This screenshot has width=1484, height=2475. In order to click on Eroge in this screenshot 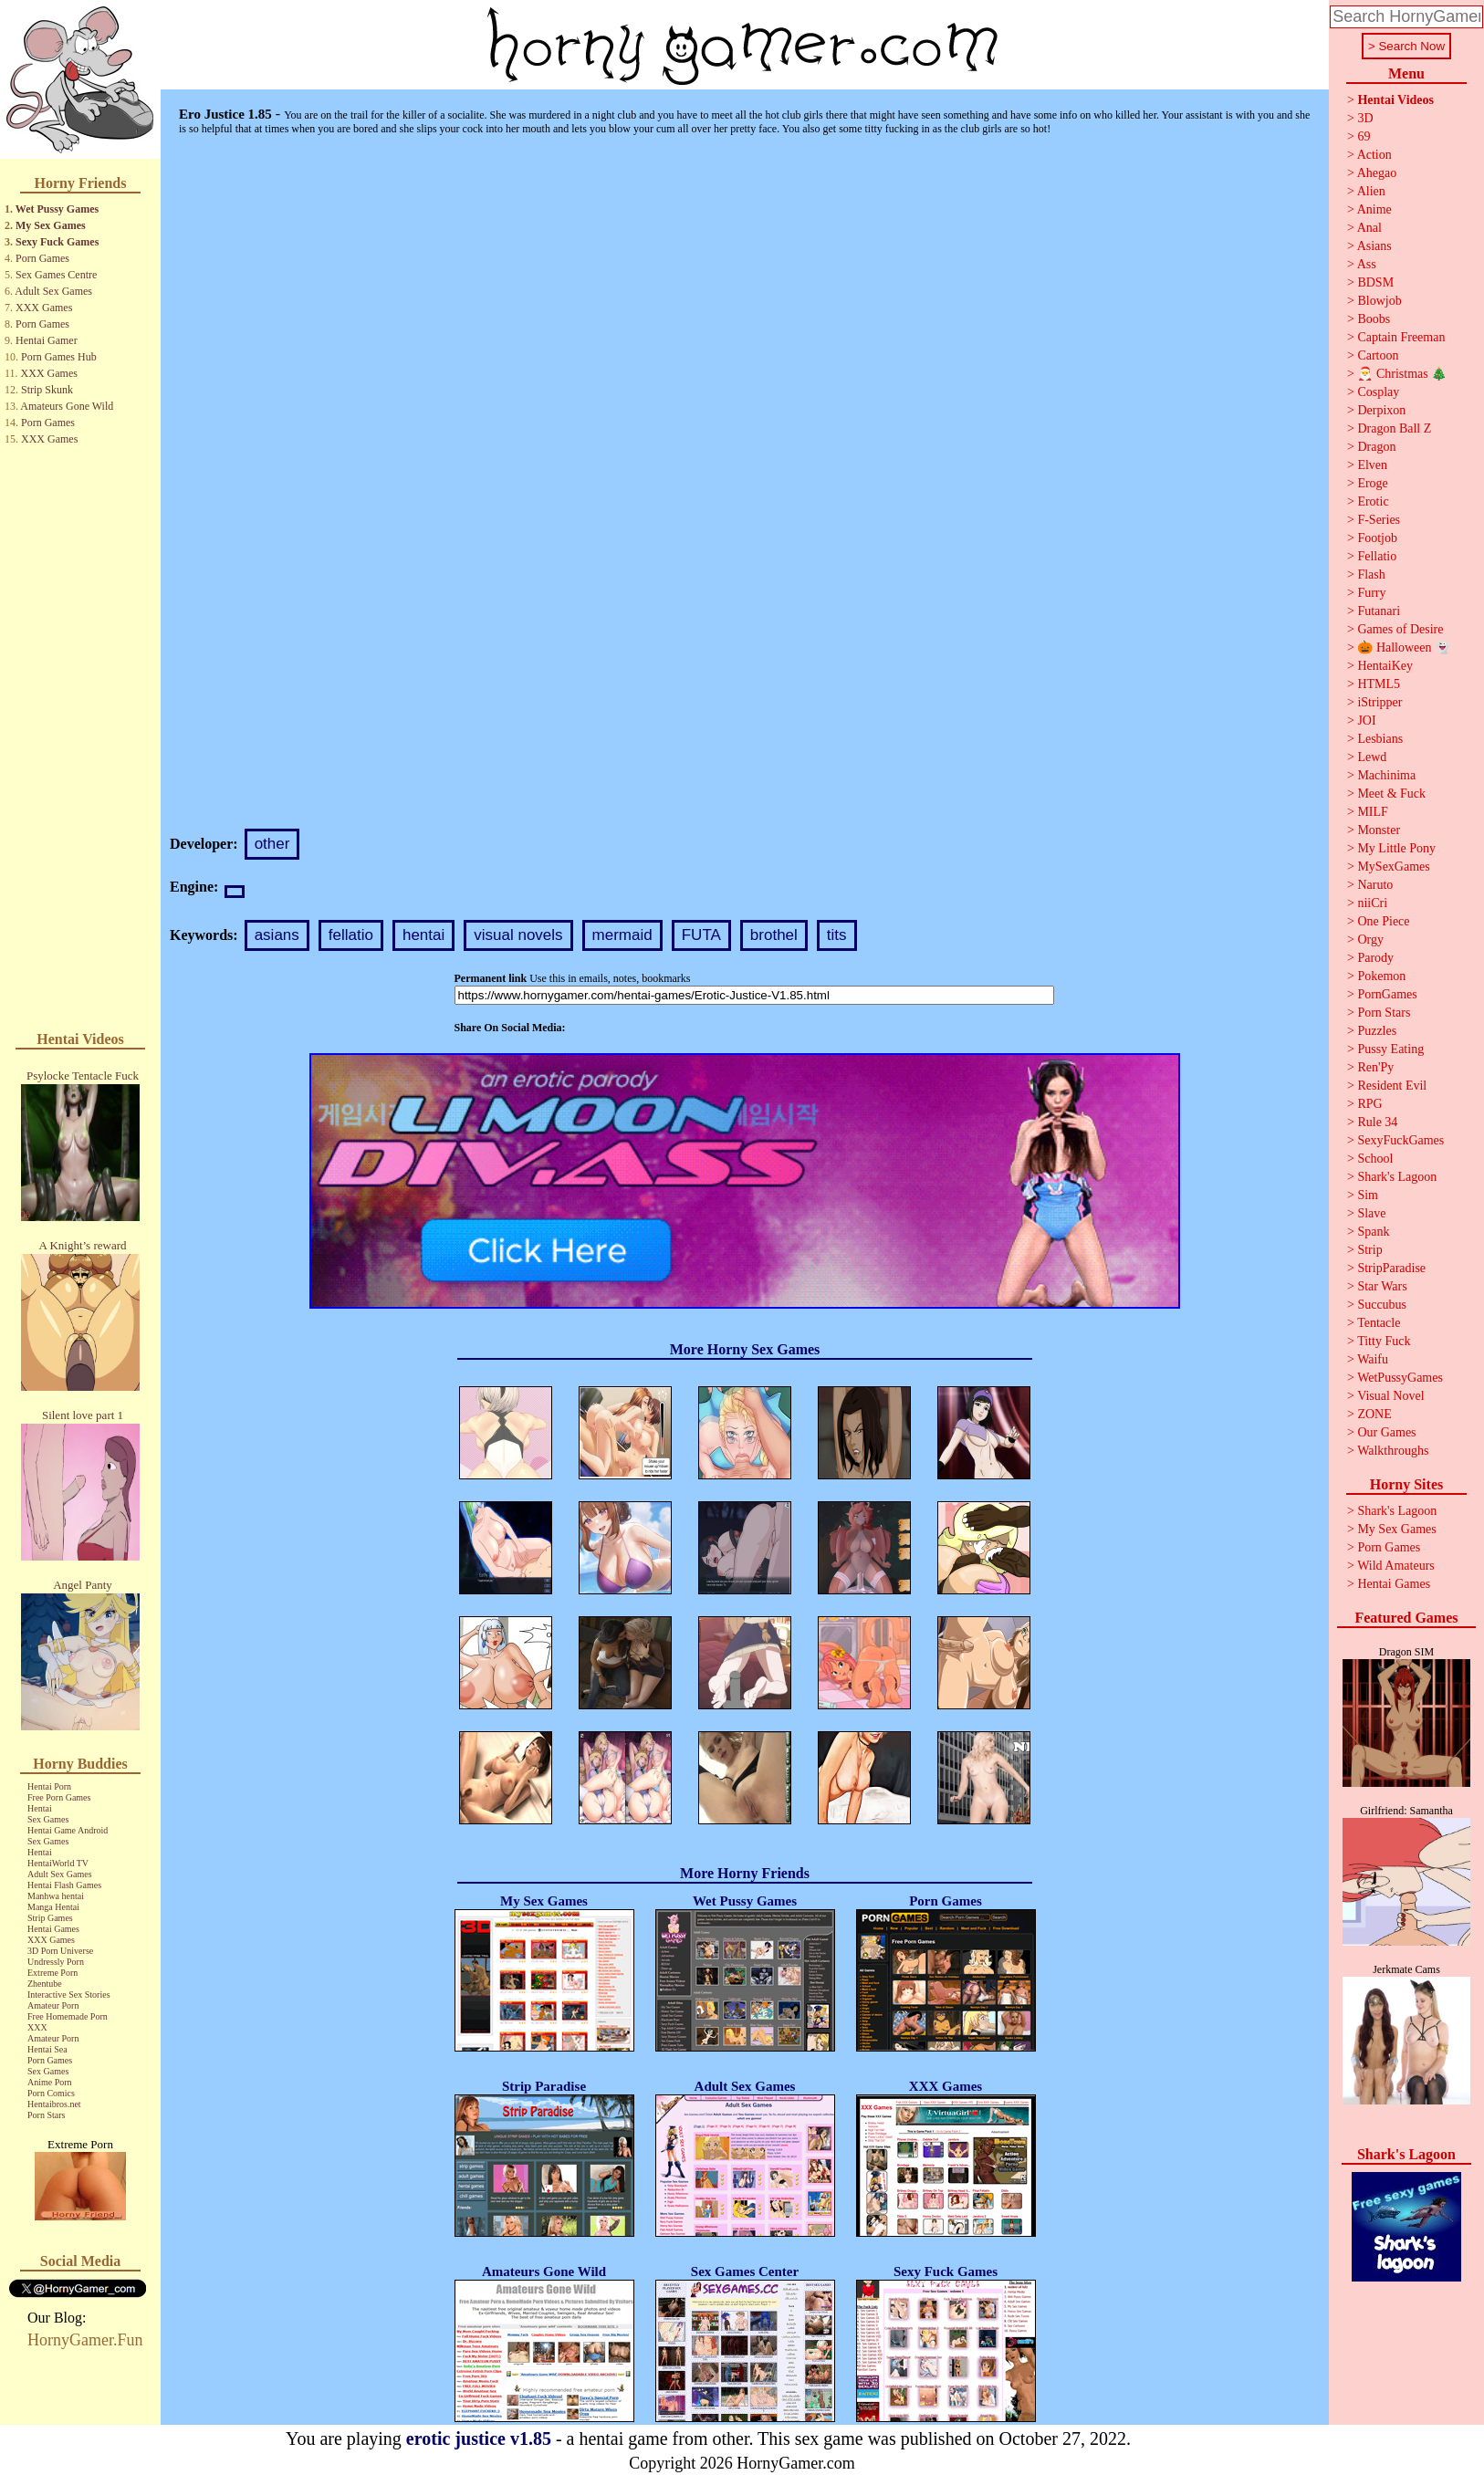, I will do `click(1372, 483)`.